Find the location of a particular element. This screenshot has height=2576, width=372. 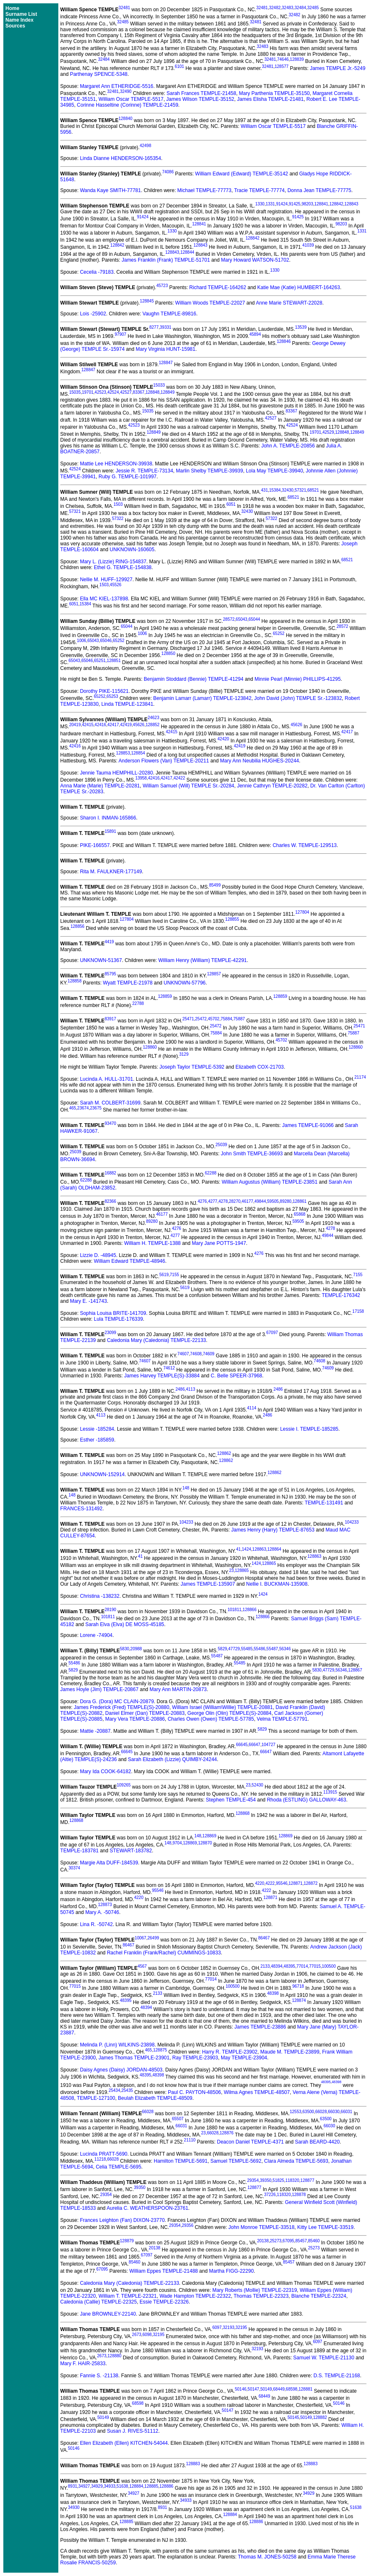

42415 is located at coordinates (87, 724).